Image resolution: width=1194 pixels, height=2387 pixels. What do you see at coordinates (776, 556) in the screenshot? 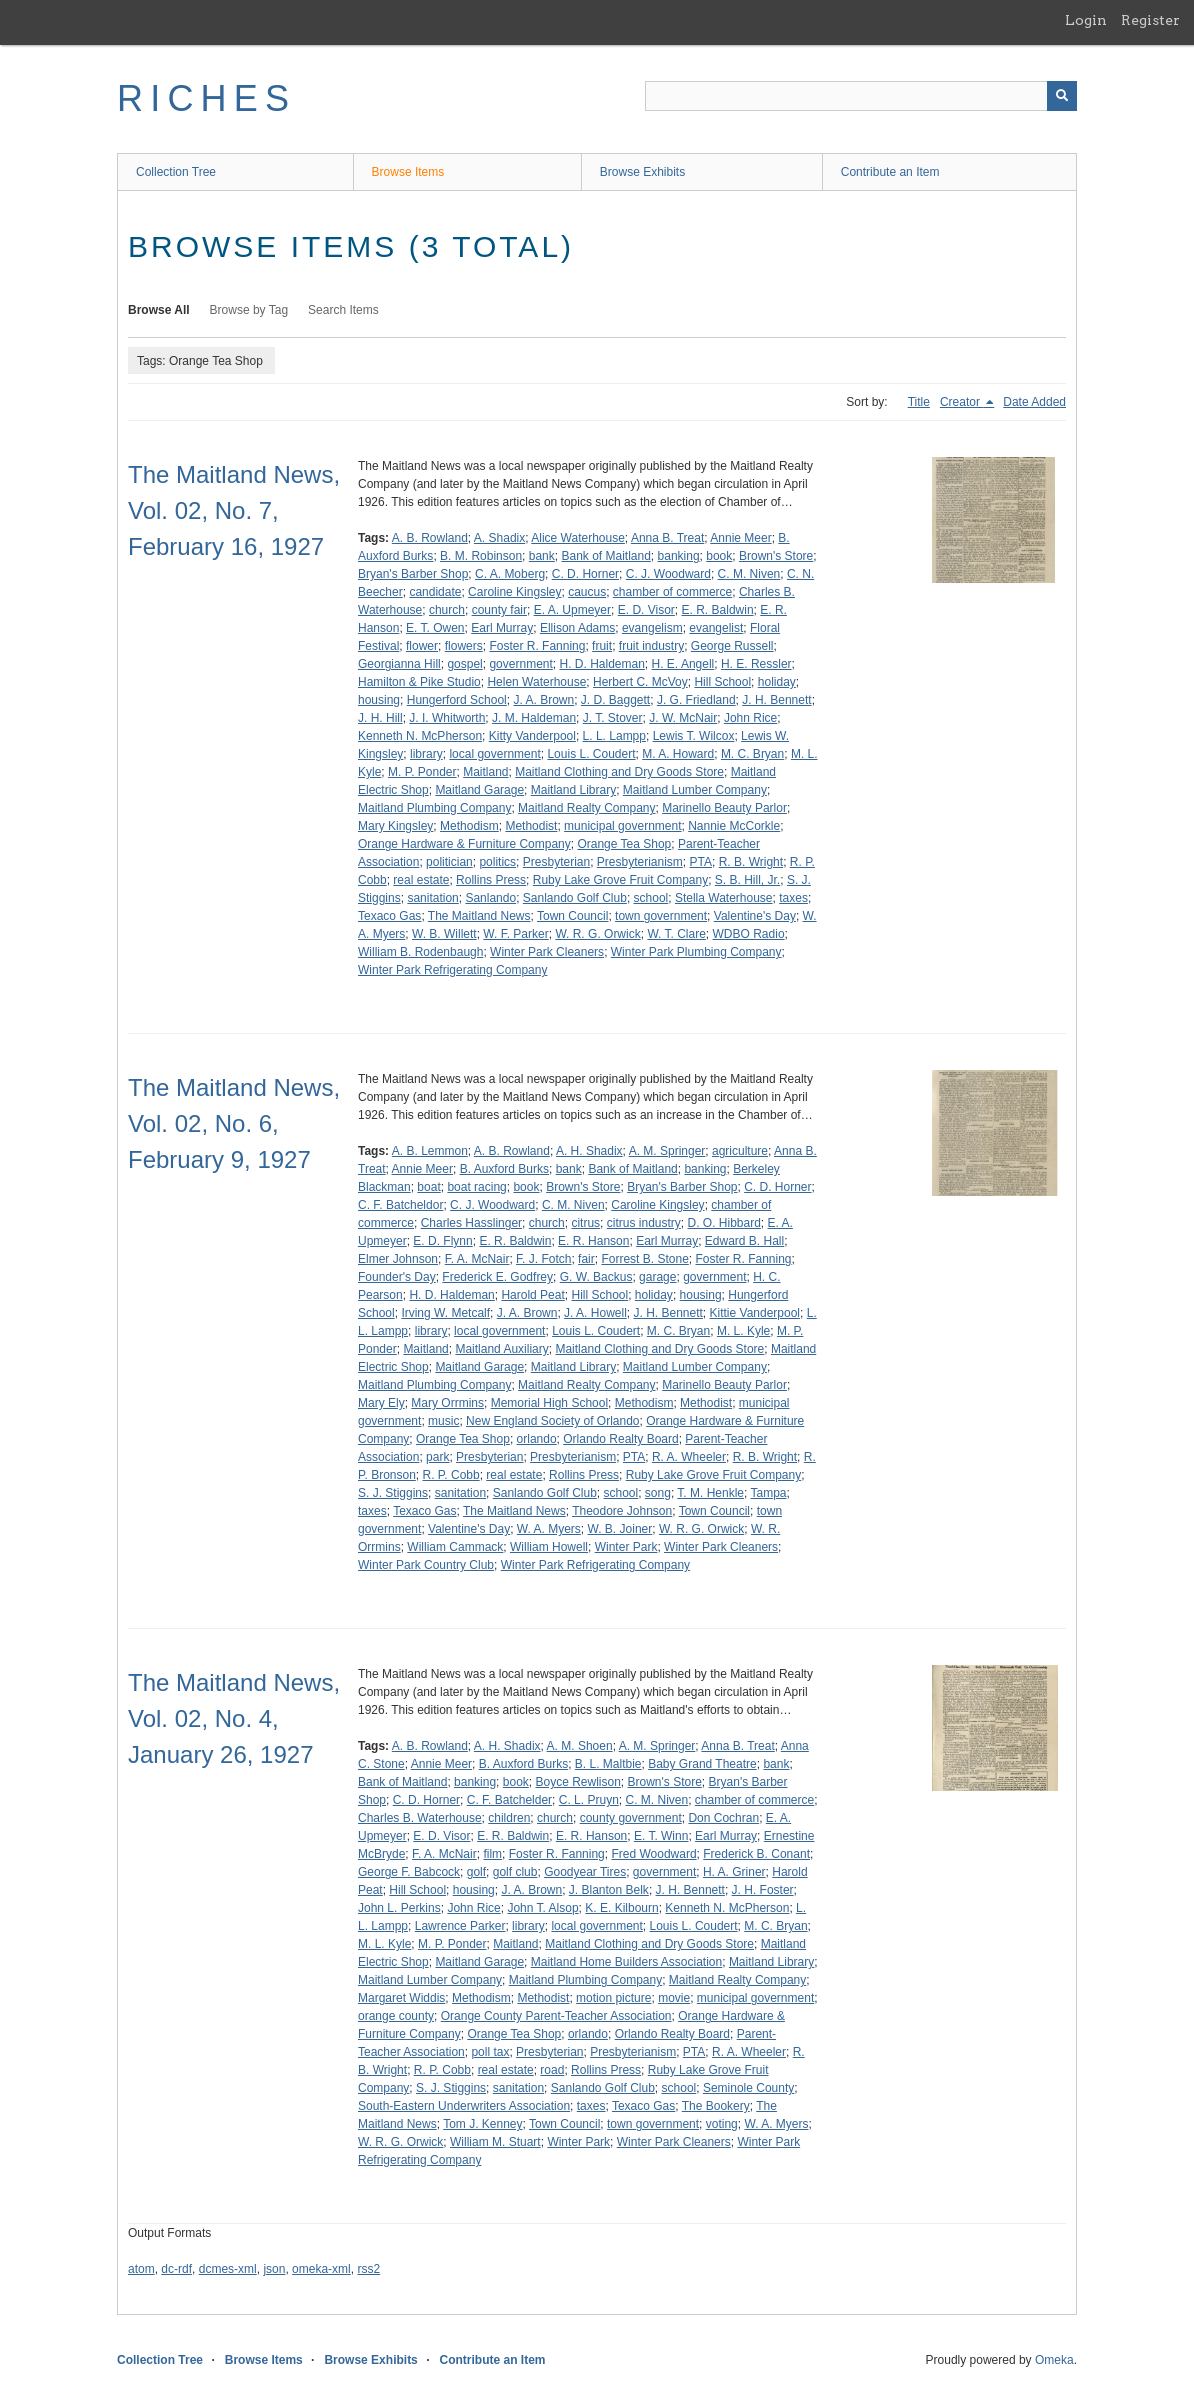
I see `Brown's Store` at bounding box center [776, 556].